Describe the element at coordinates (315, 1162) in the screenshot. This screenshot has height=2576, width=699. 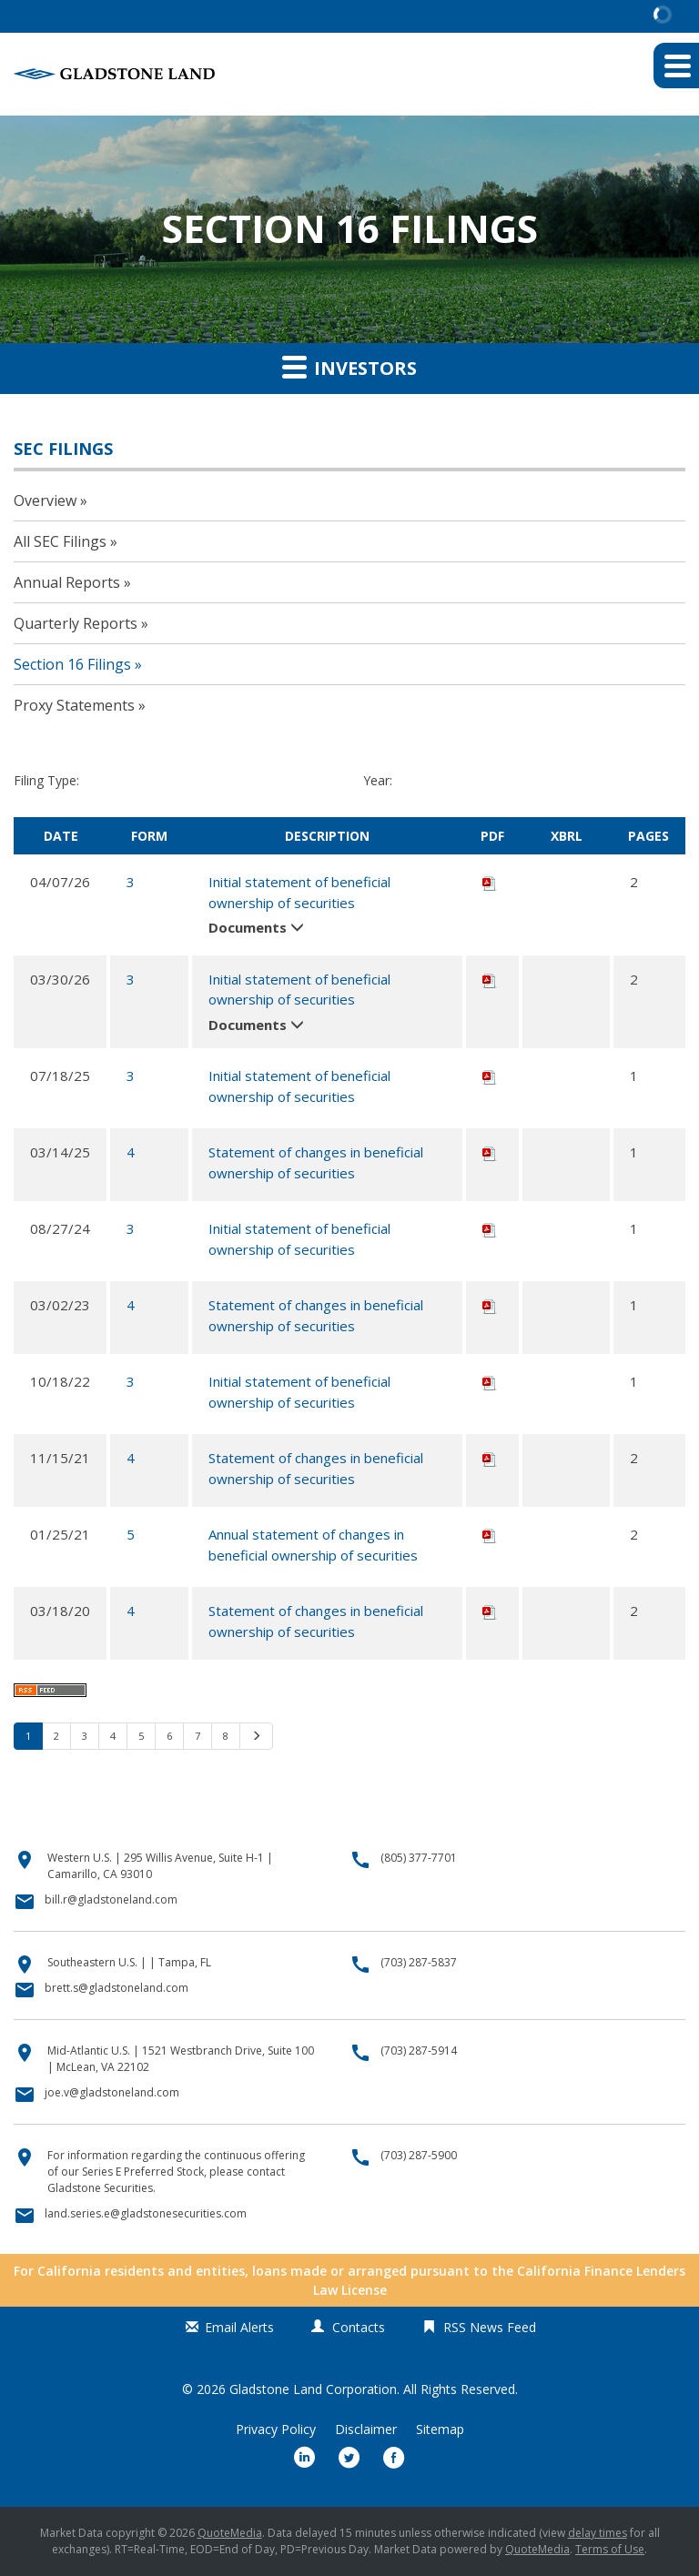
I see `Statement of changes in beneficial ownership of securities` at that location.